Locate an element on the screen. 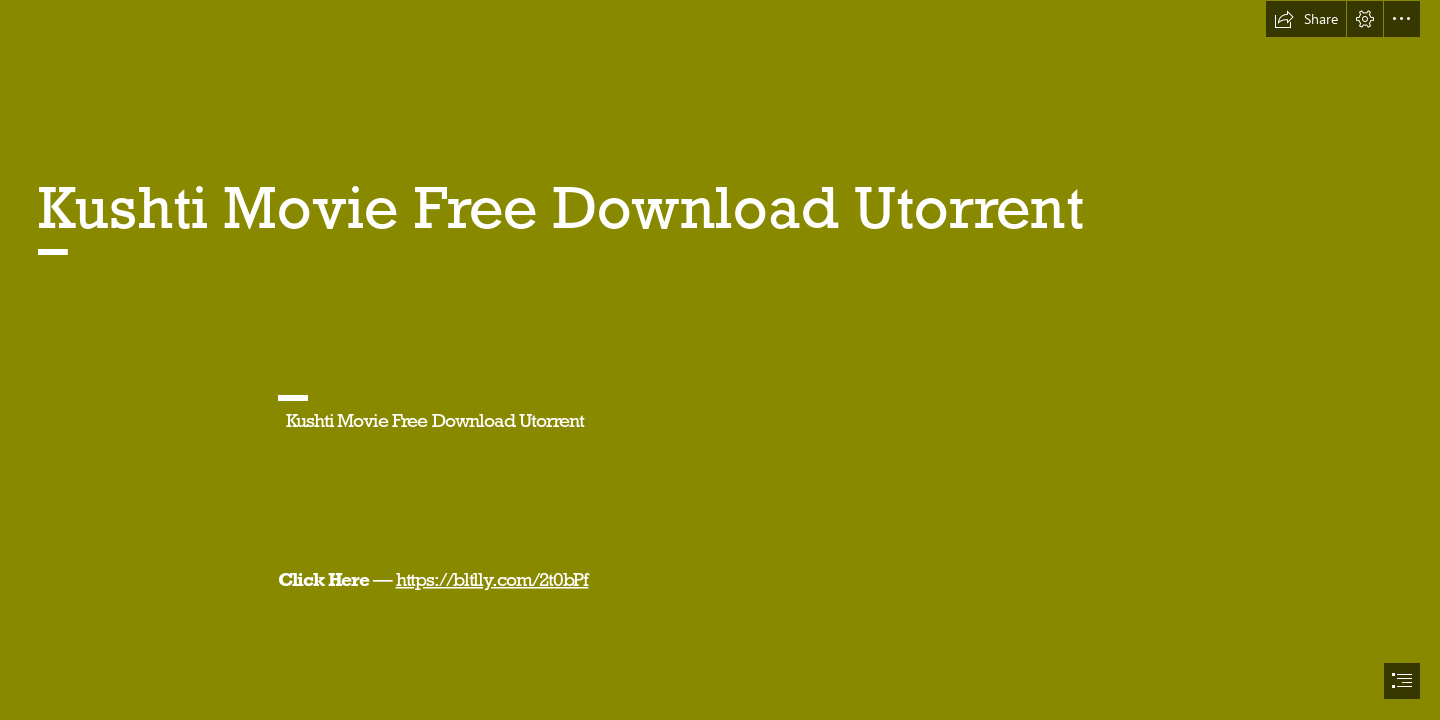 This screenshot has width=1440, height=720. [document] is located at coordinates (720, 360).